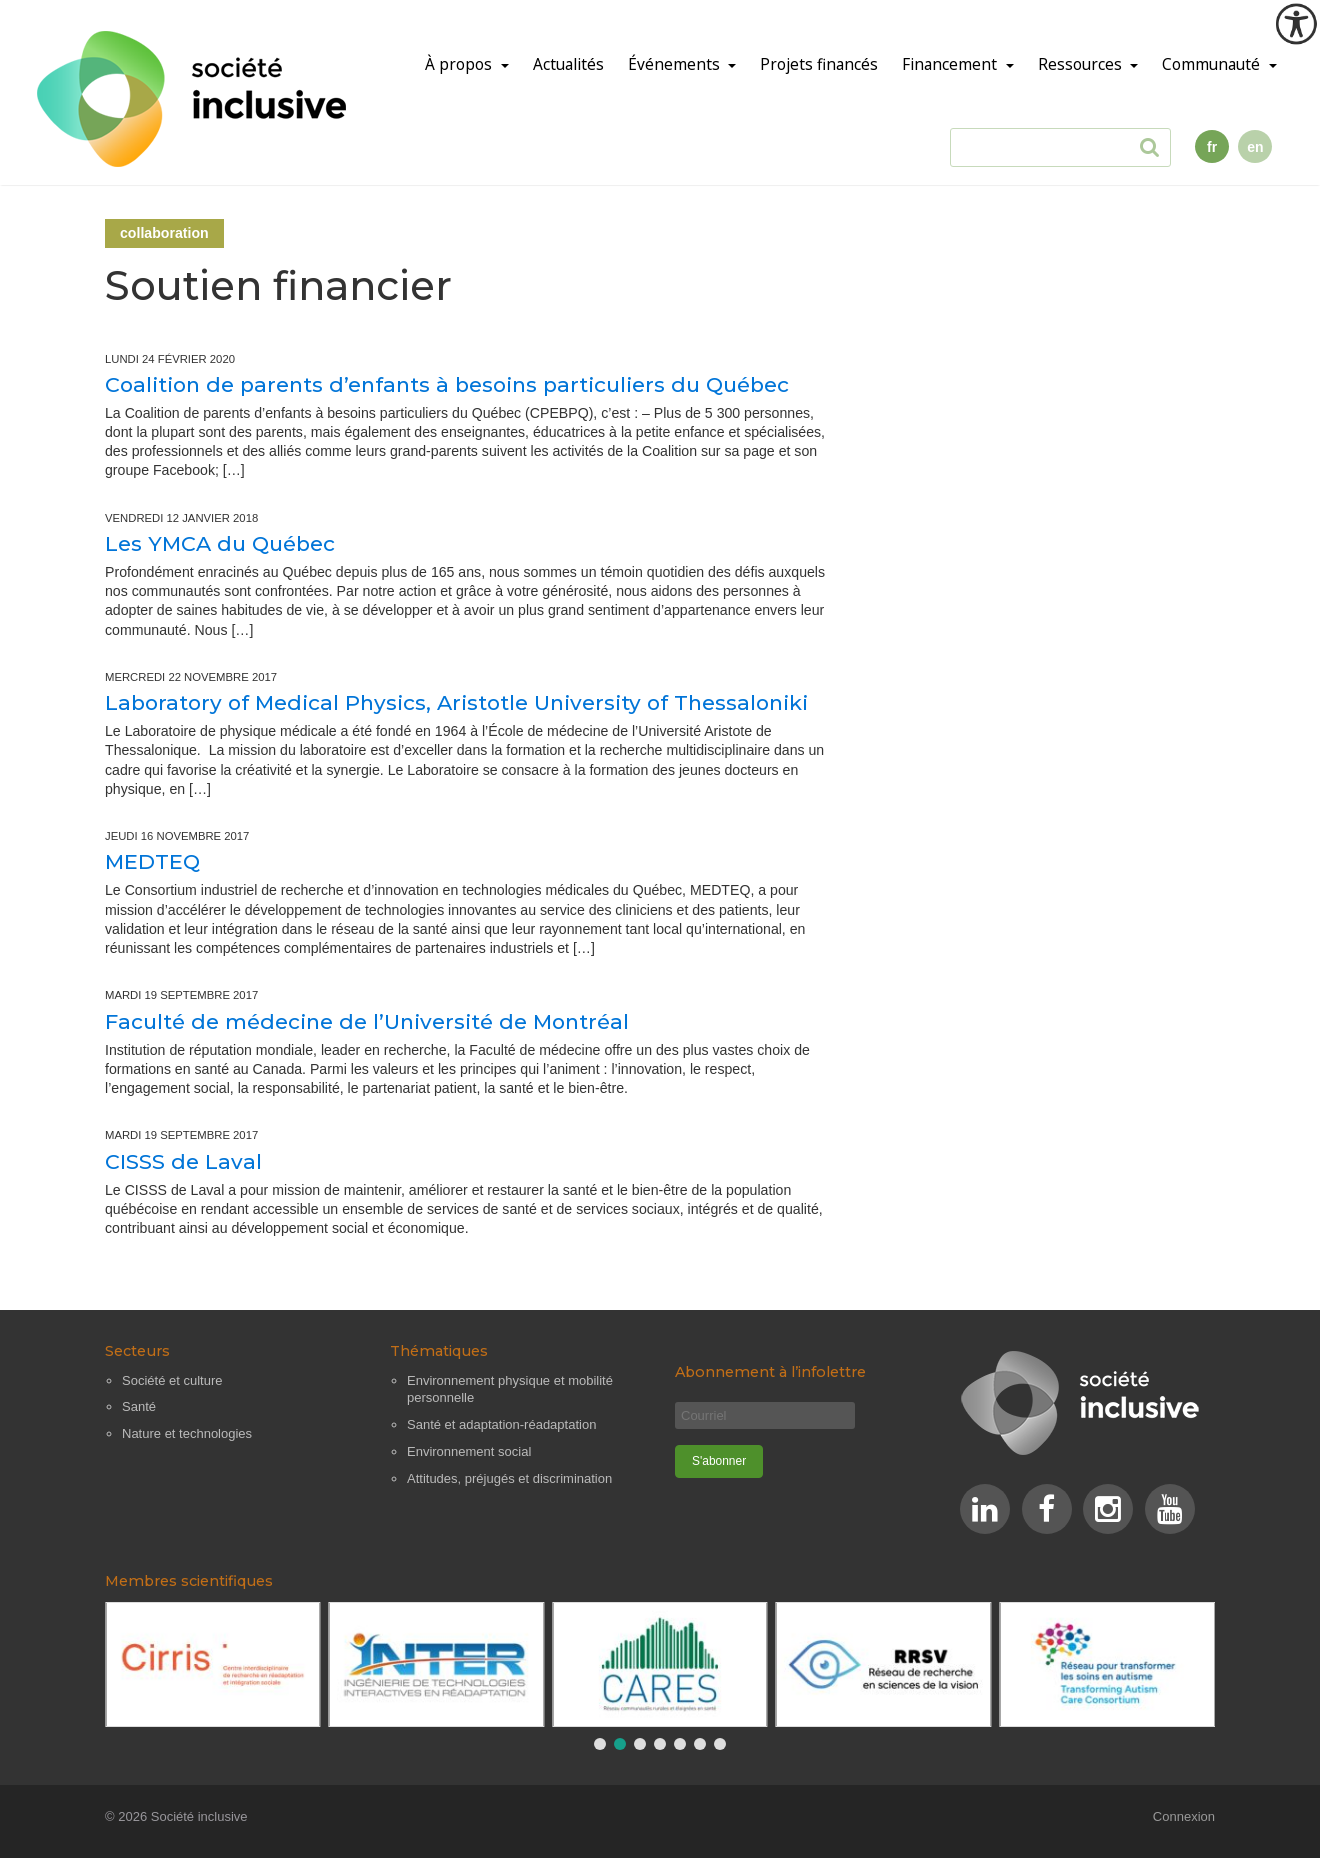 This screenshot has height=1858, width=1320. I want to click on CISSS de Laval, so click(183, 1161).